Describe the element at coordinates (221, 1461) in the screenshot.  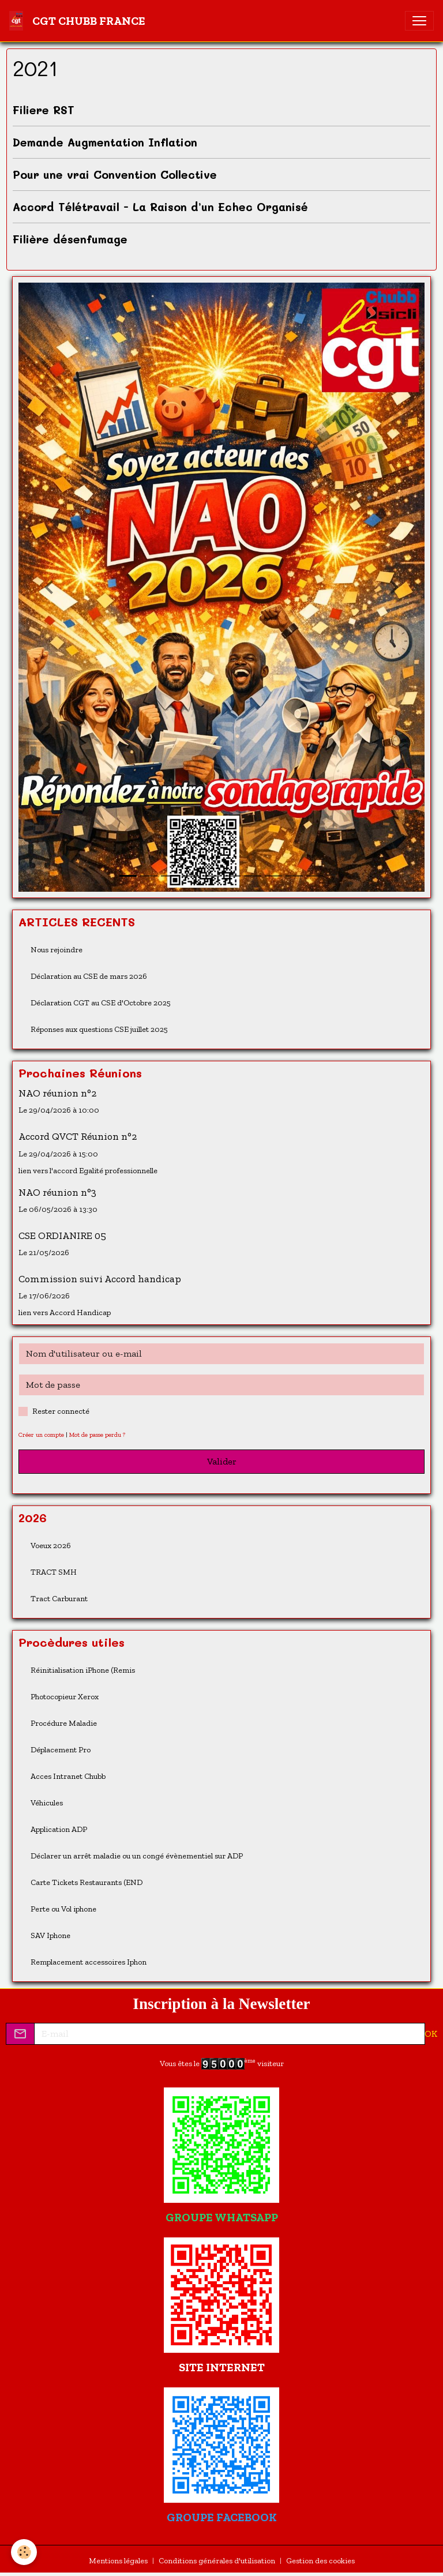
I see `Valider` at that location.